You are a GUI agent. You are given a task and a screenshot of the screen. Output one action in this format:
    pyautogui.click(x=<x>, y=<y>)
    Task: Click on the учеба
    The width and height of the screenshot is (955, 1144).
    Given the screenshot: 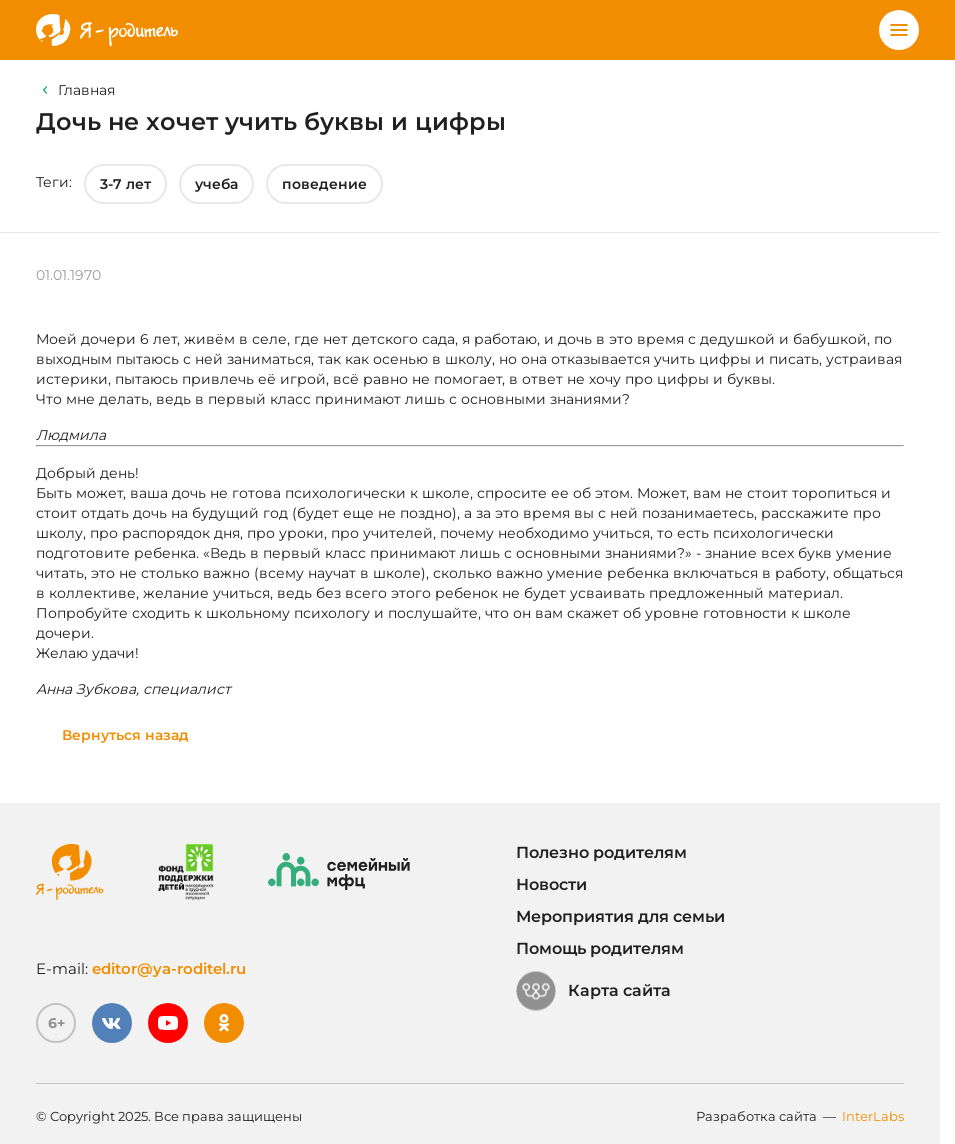 What is the action you would take?
    pyautogui.click(x=216, y=184)
    